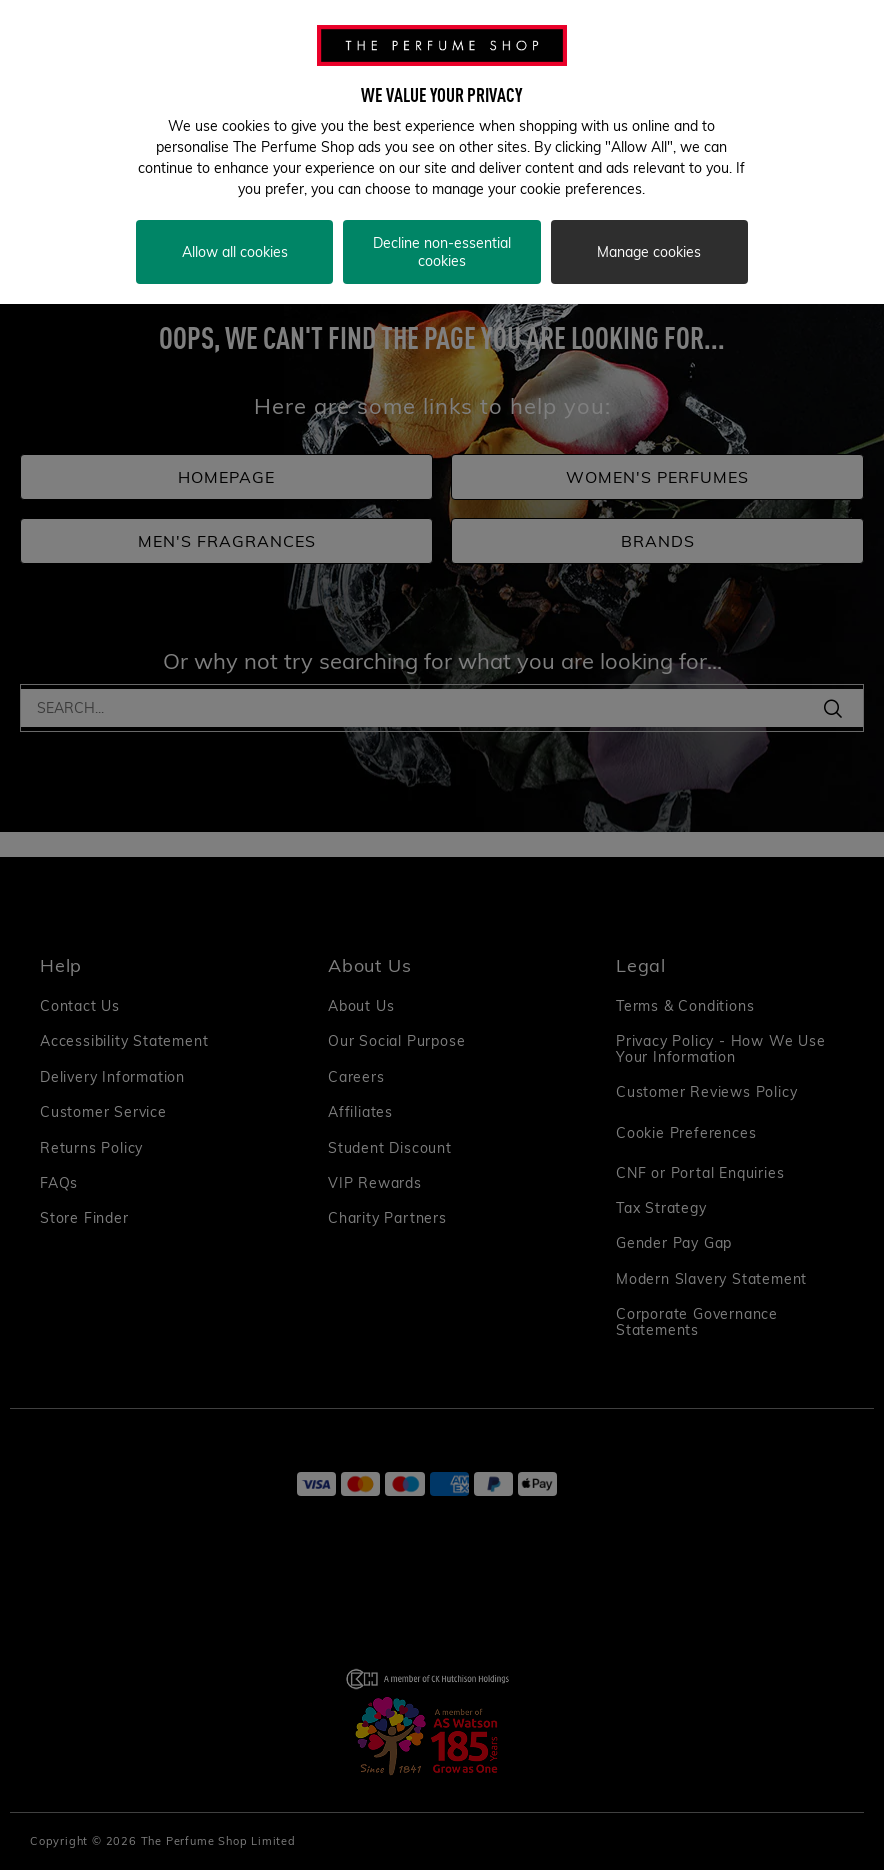 This screenshot has width=884, height=1870. I want to click on [region], so click(442, 152).